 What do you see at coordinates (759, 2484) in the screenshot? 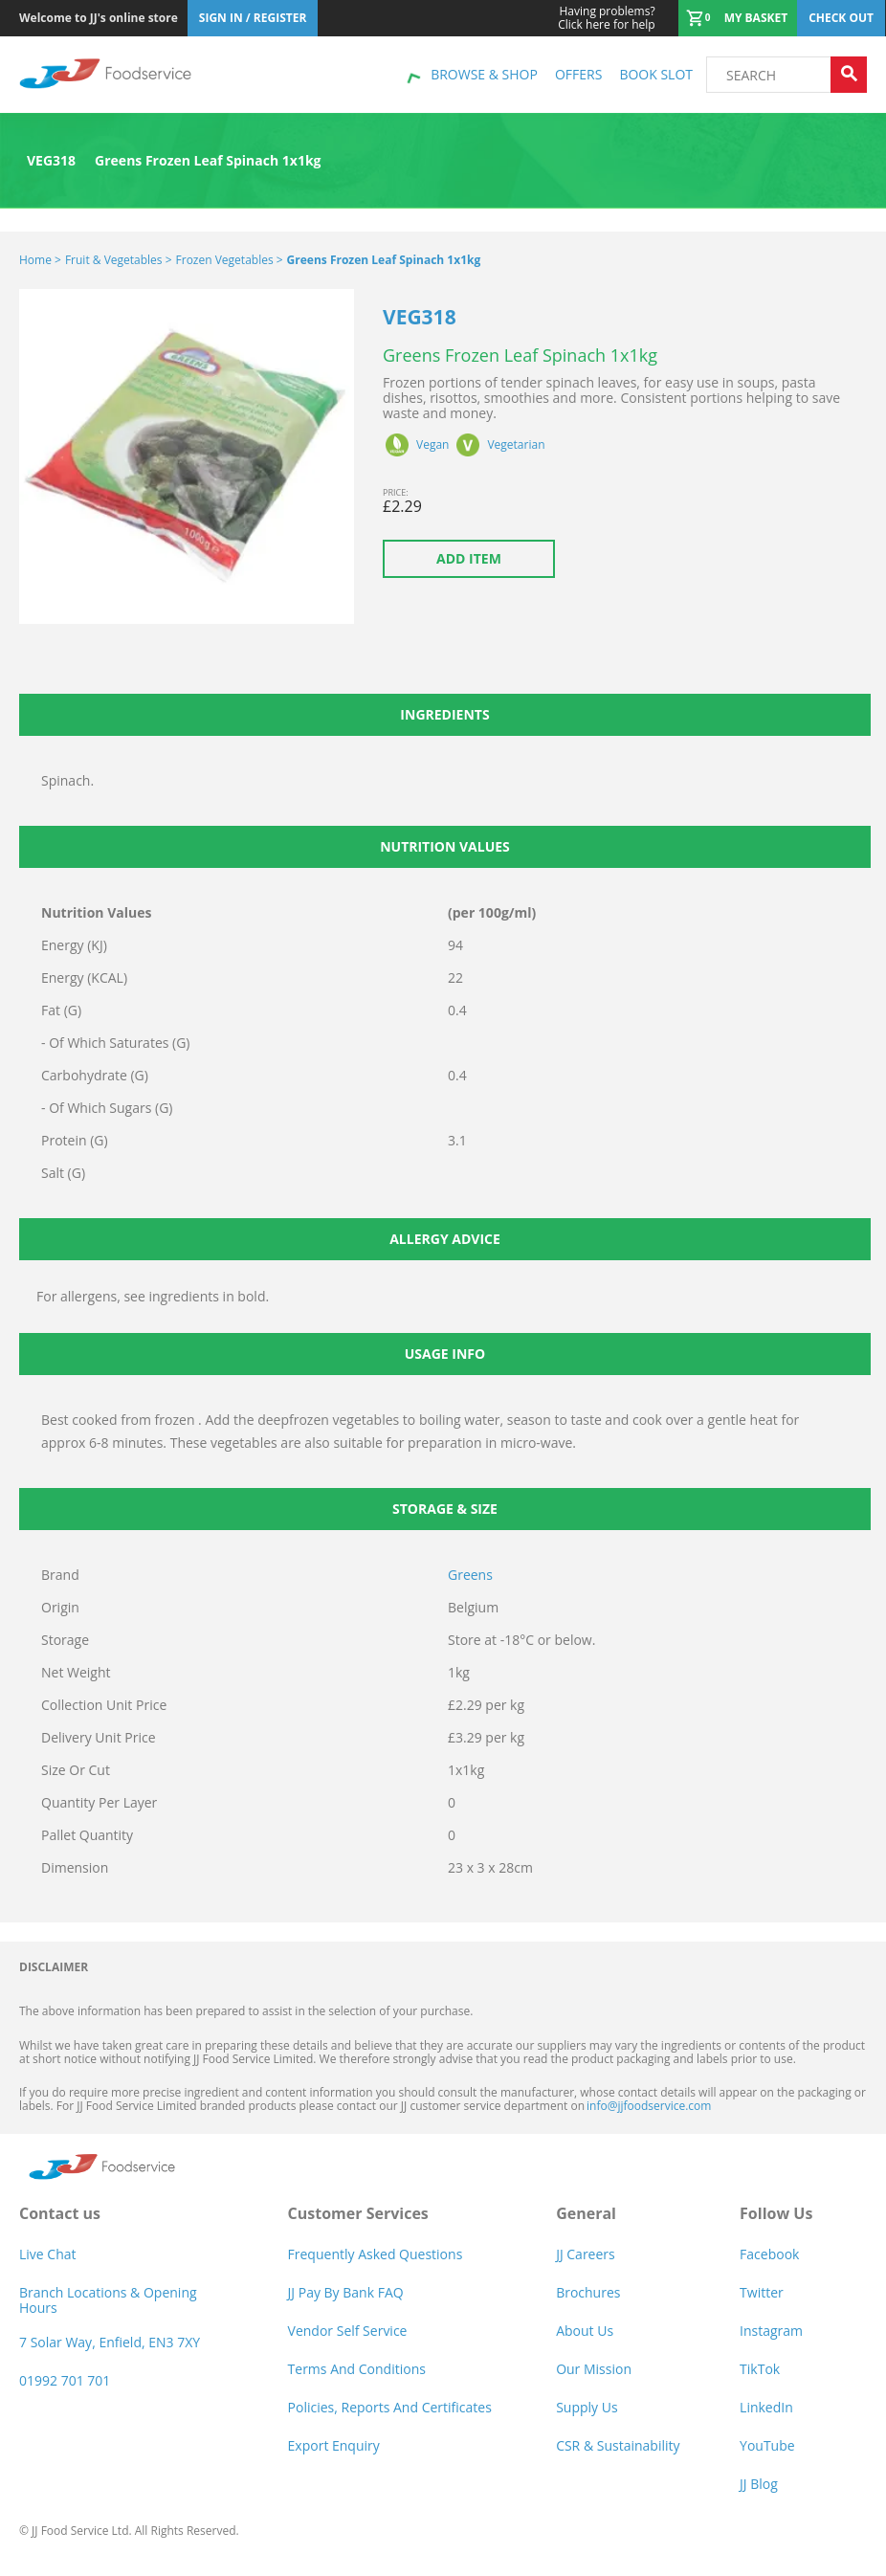
I see `JJ Blog` at bounding box center [759, 2484].